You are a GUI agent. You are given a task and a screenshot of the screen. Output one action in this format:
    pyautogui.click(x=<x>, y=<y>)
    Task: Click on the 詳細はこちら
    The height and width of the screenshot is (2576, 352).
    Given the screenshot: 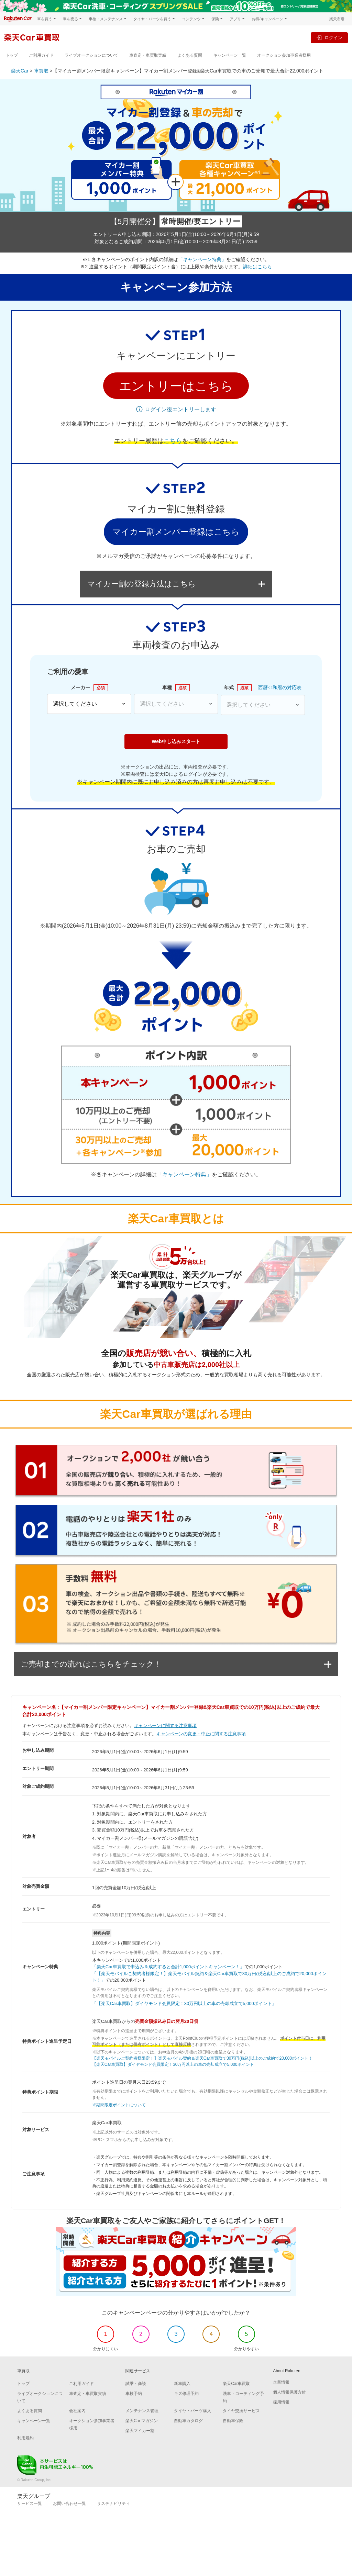 What is the action you would take?
    pyautogui.click(x=257, y=266)
    